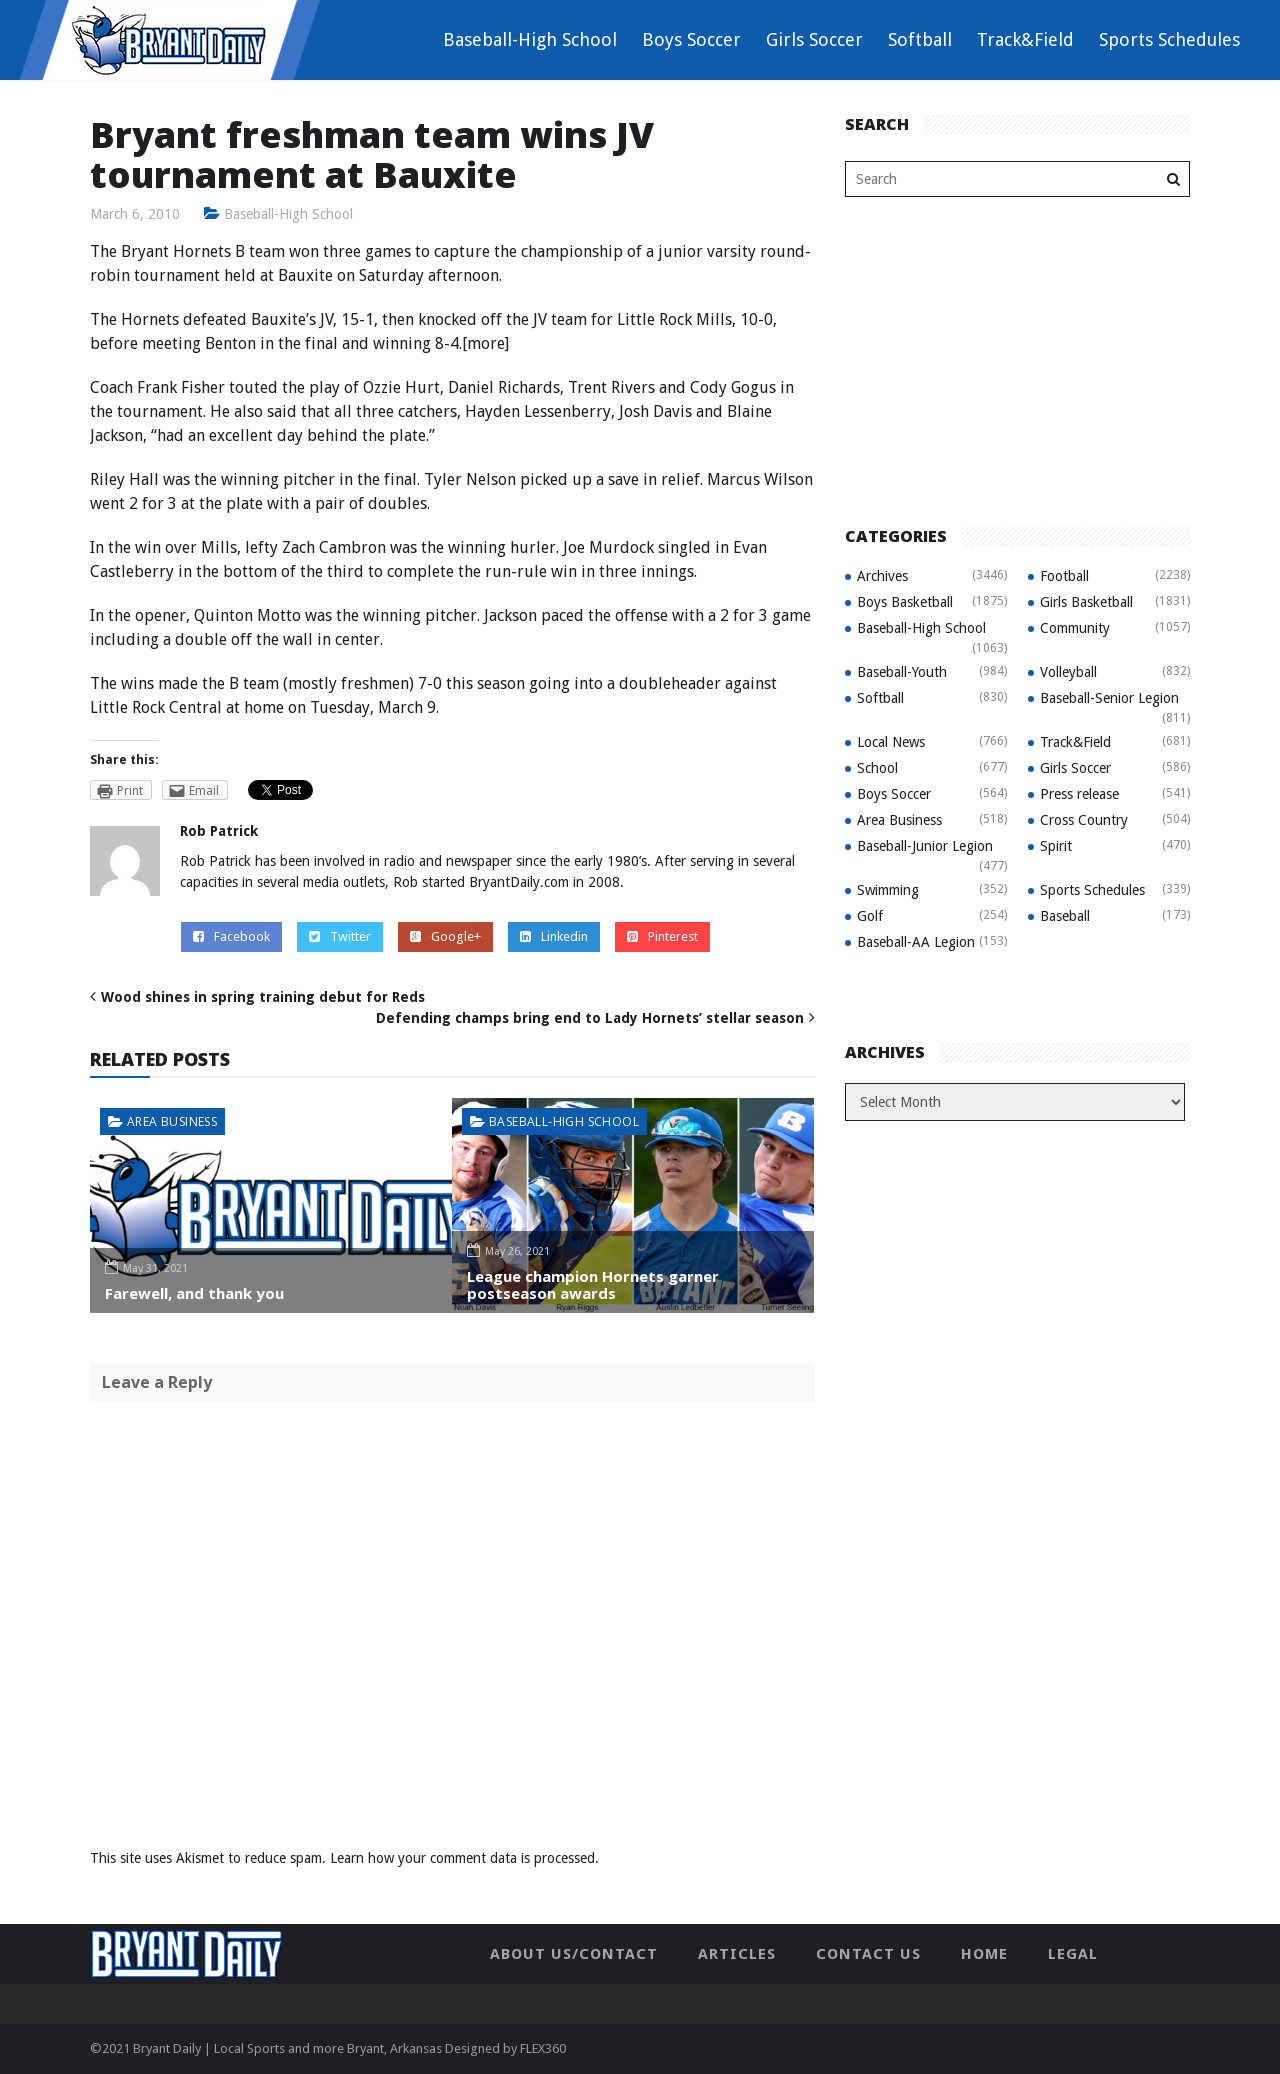  Describe the element at coordinates (231, 936) in the screenshot. I see `Facebook` at that location.